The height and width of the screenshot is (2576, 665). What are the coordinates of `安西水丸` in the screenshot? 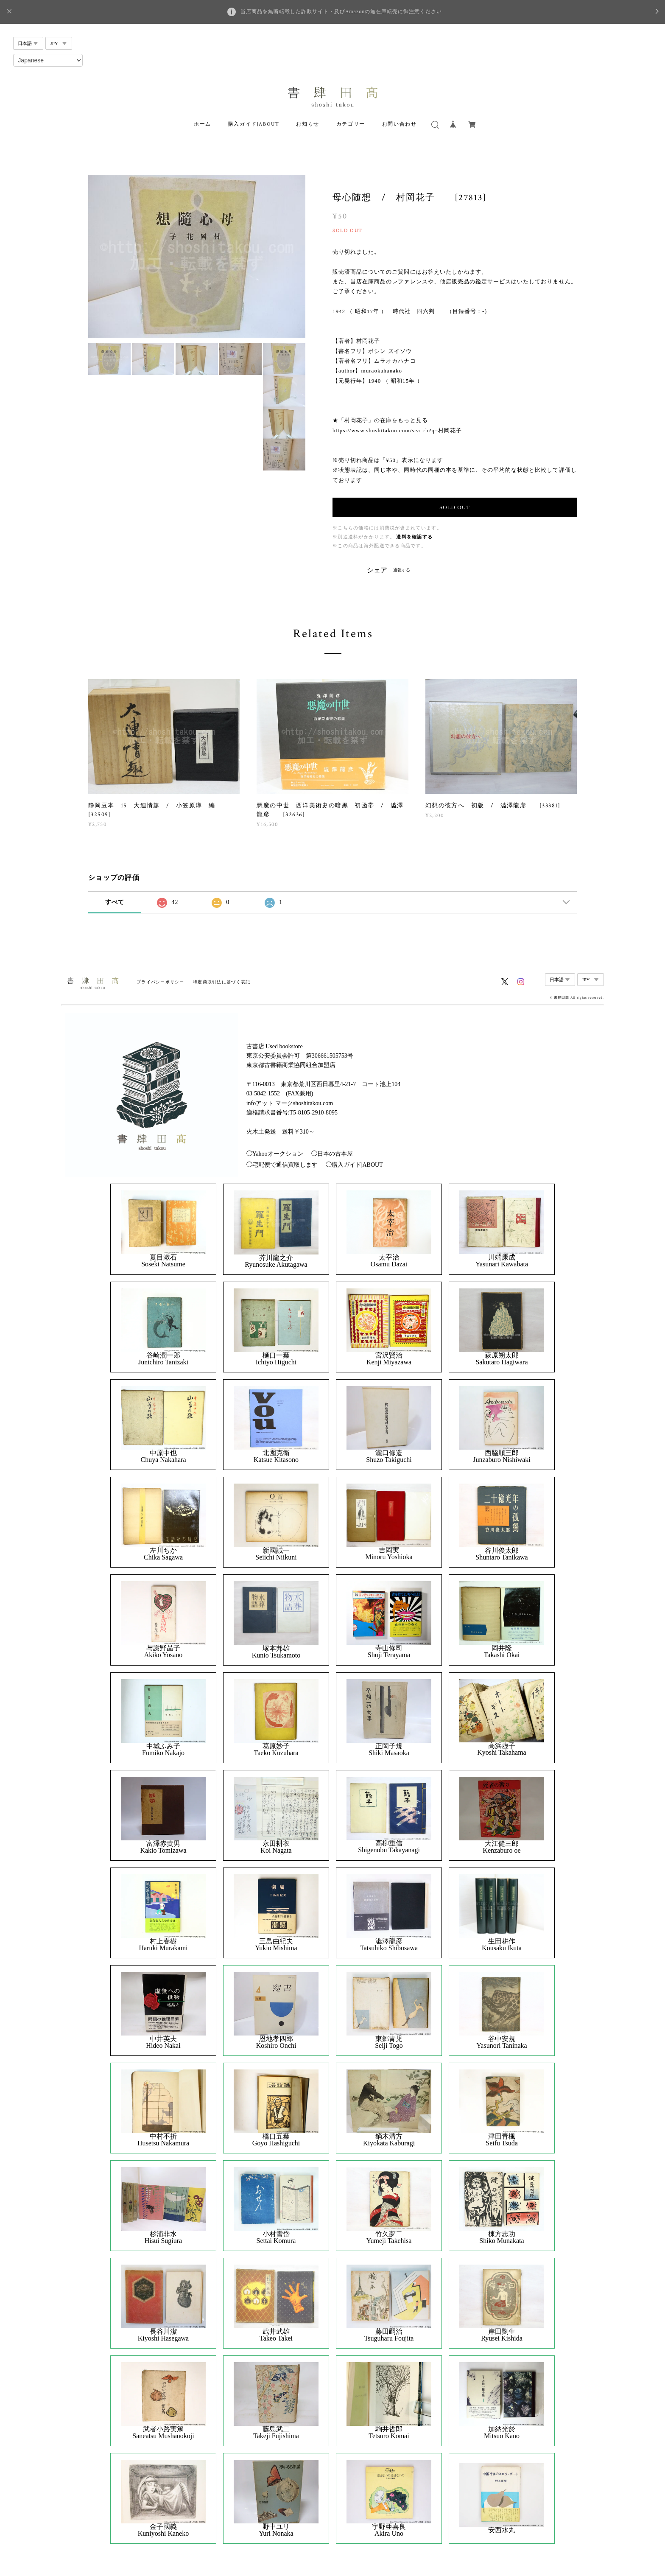 It's located at (501, 2530).